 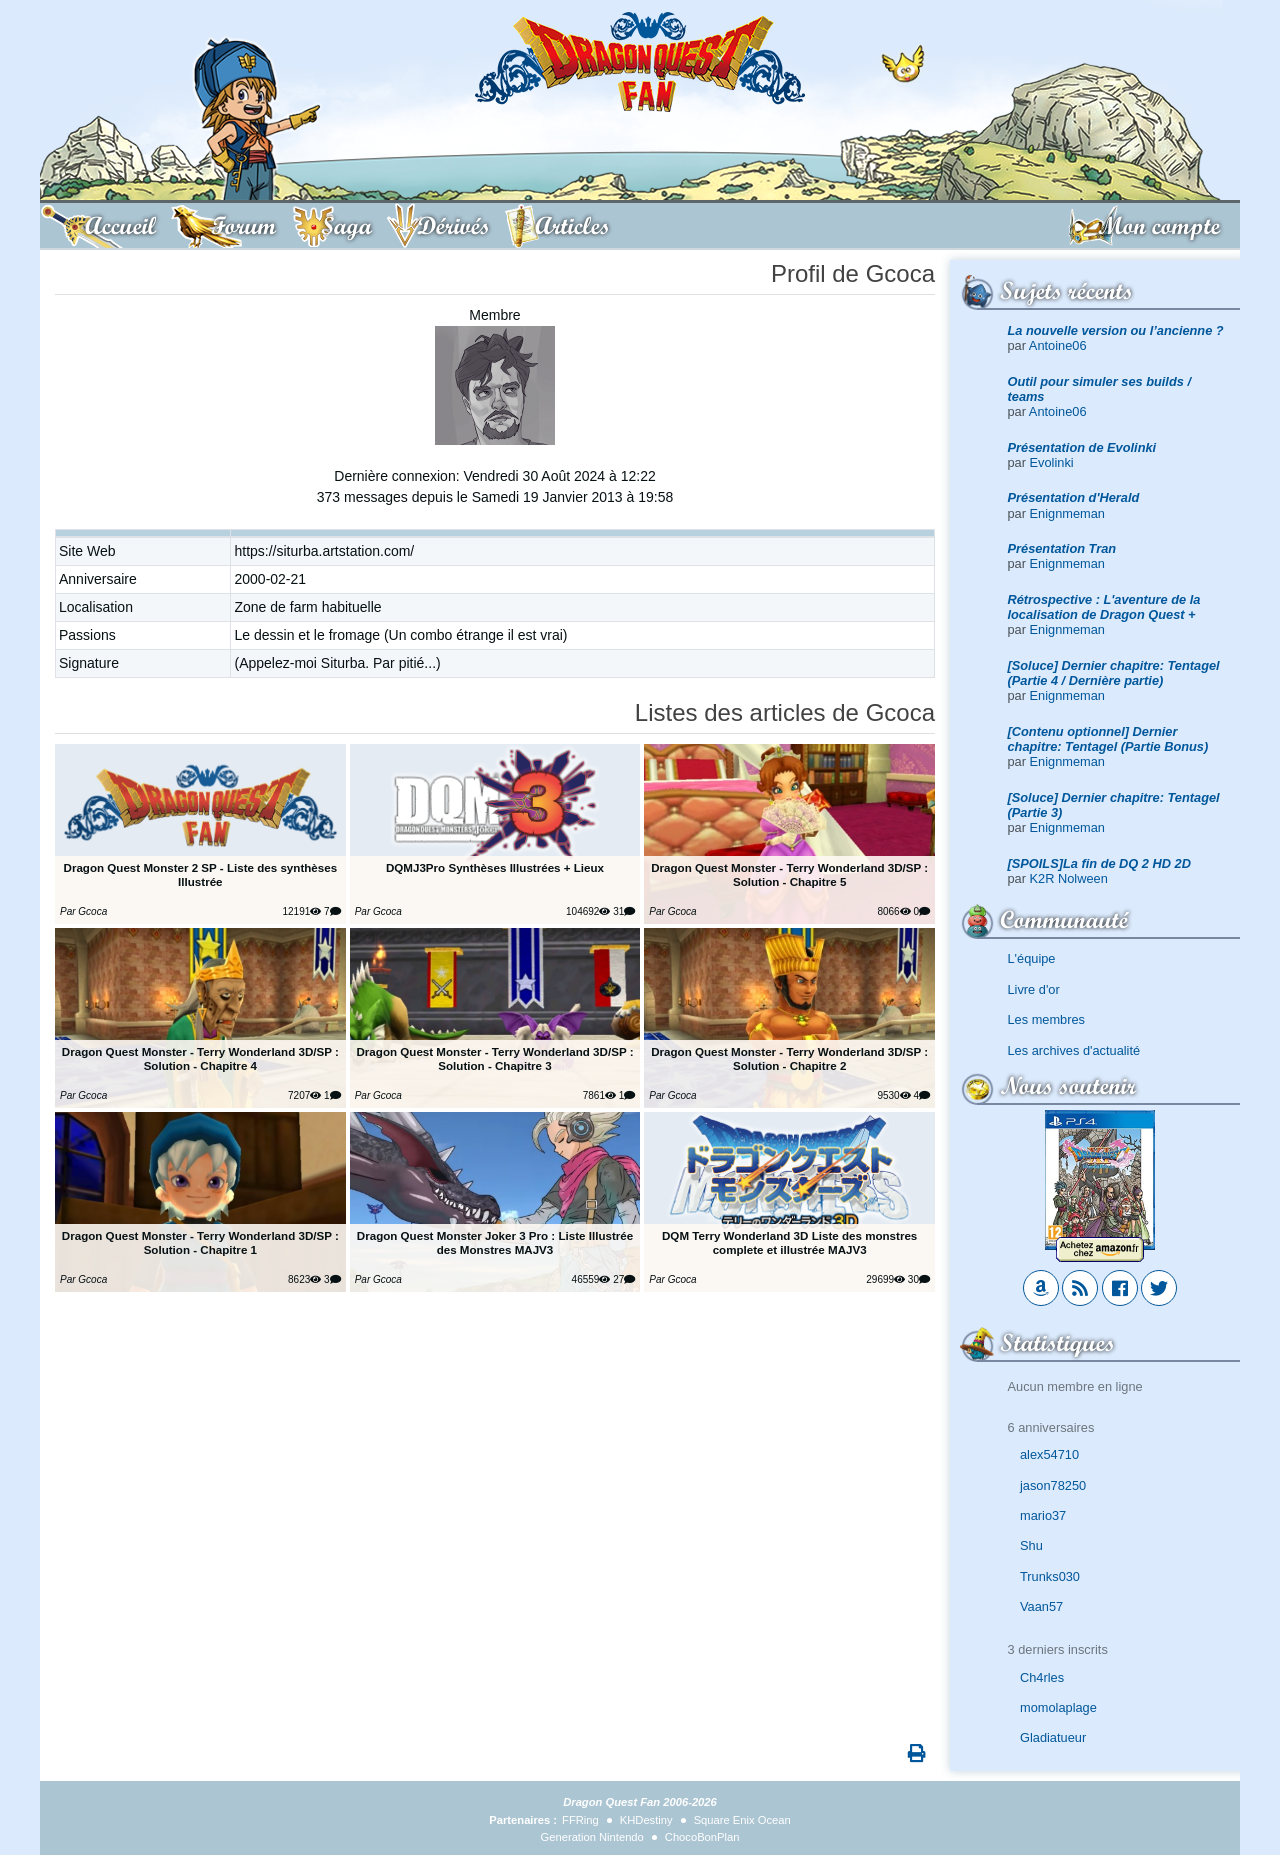 I want to click on Enignmeman, so click(x=1067, y=513).